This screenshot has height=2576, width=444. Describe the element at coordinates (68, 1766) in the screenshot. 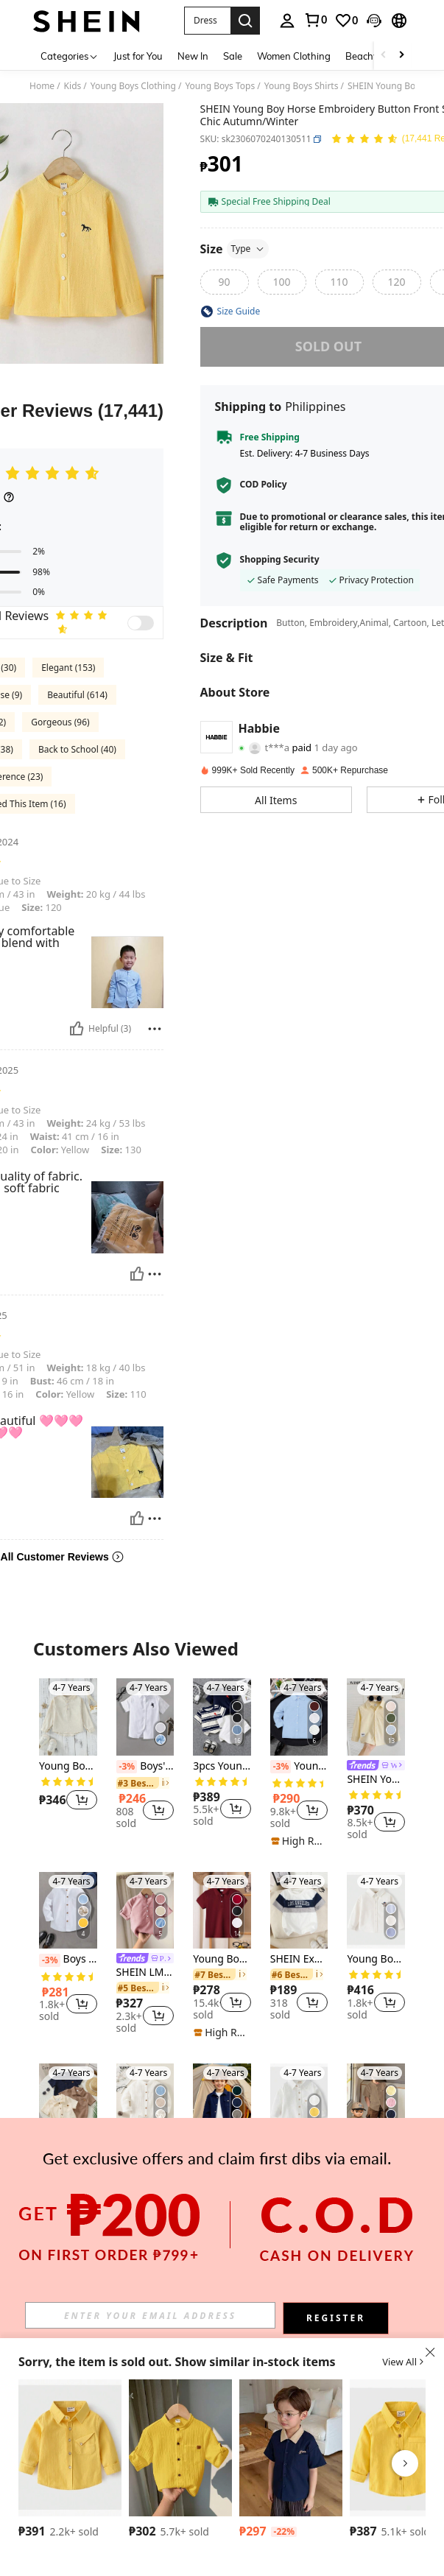

I see `Young Boy Half Button High Low Hem Shirt` at that location.